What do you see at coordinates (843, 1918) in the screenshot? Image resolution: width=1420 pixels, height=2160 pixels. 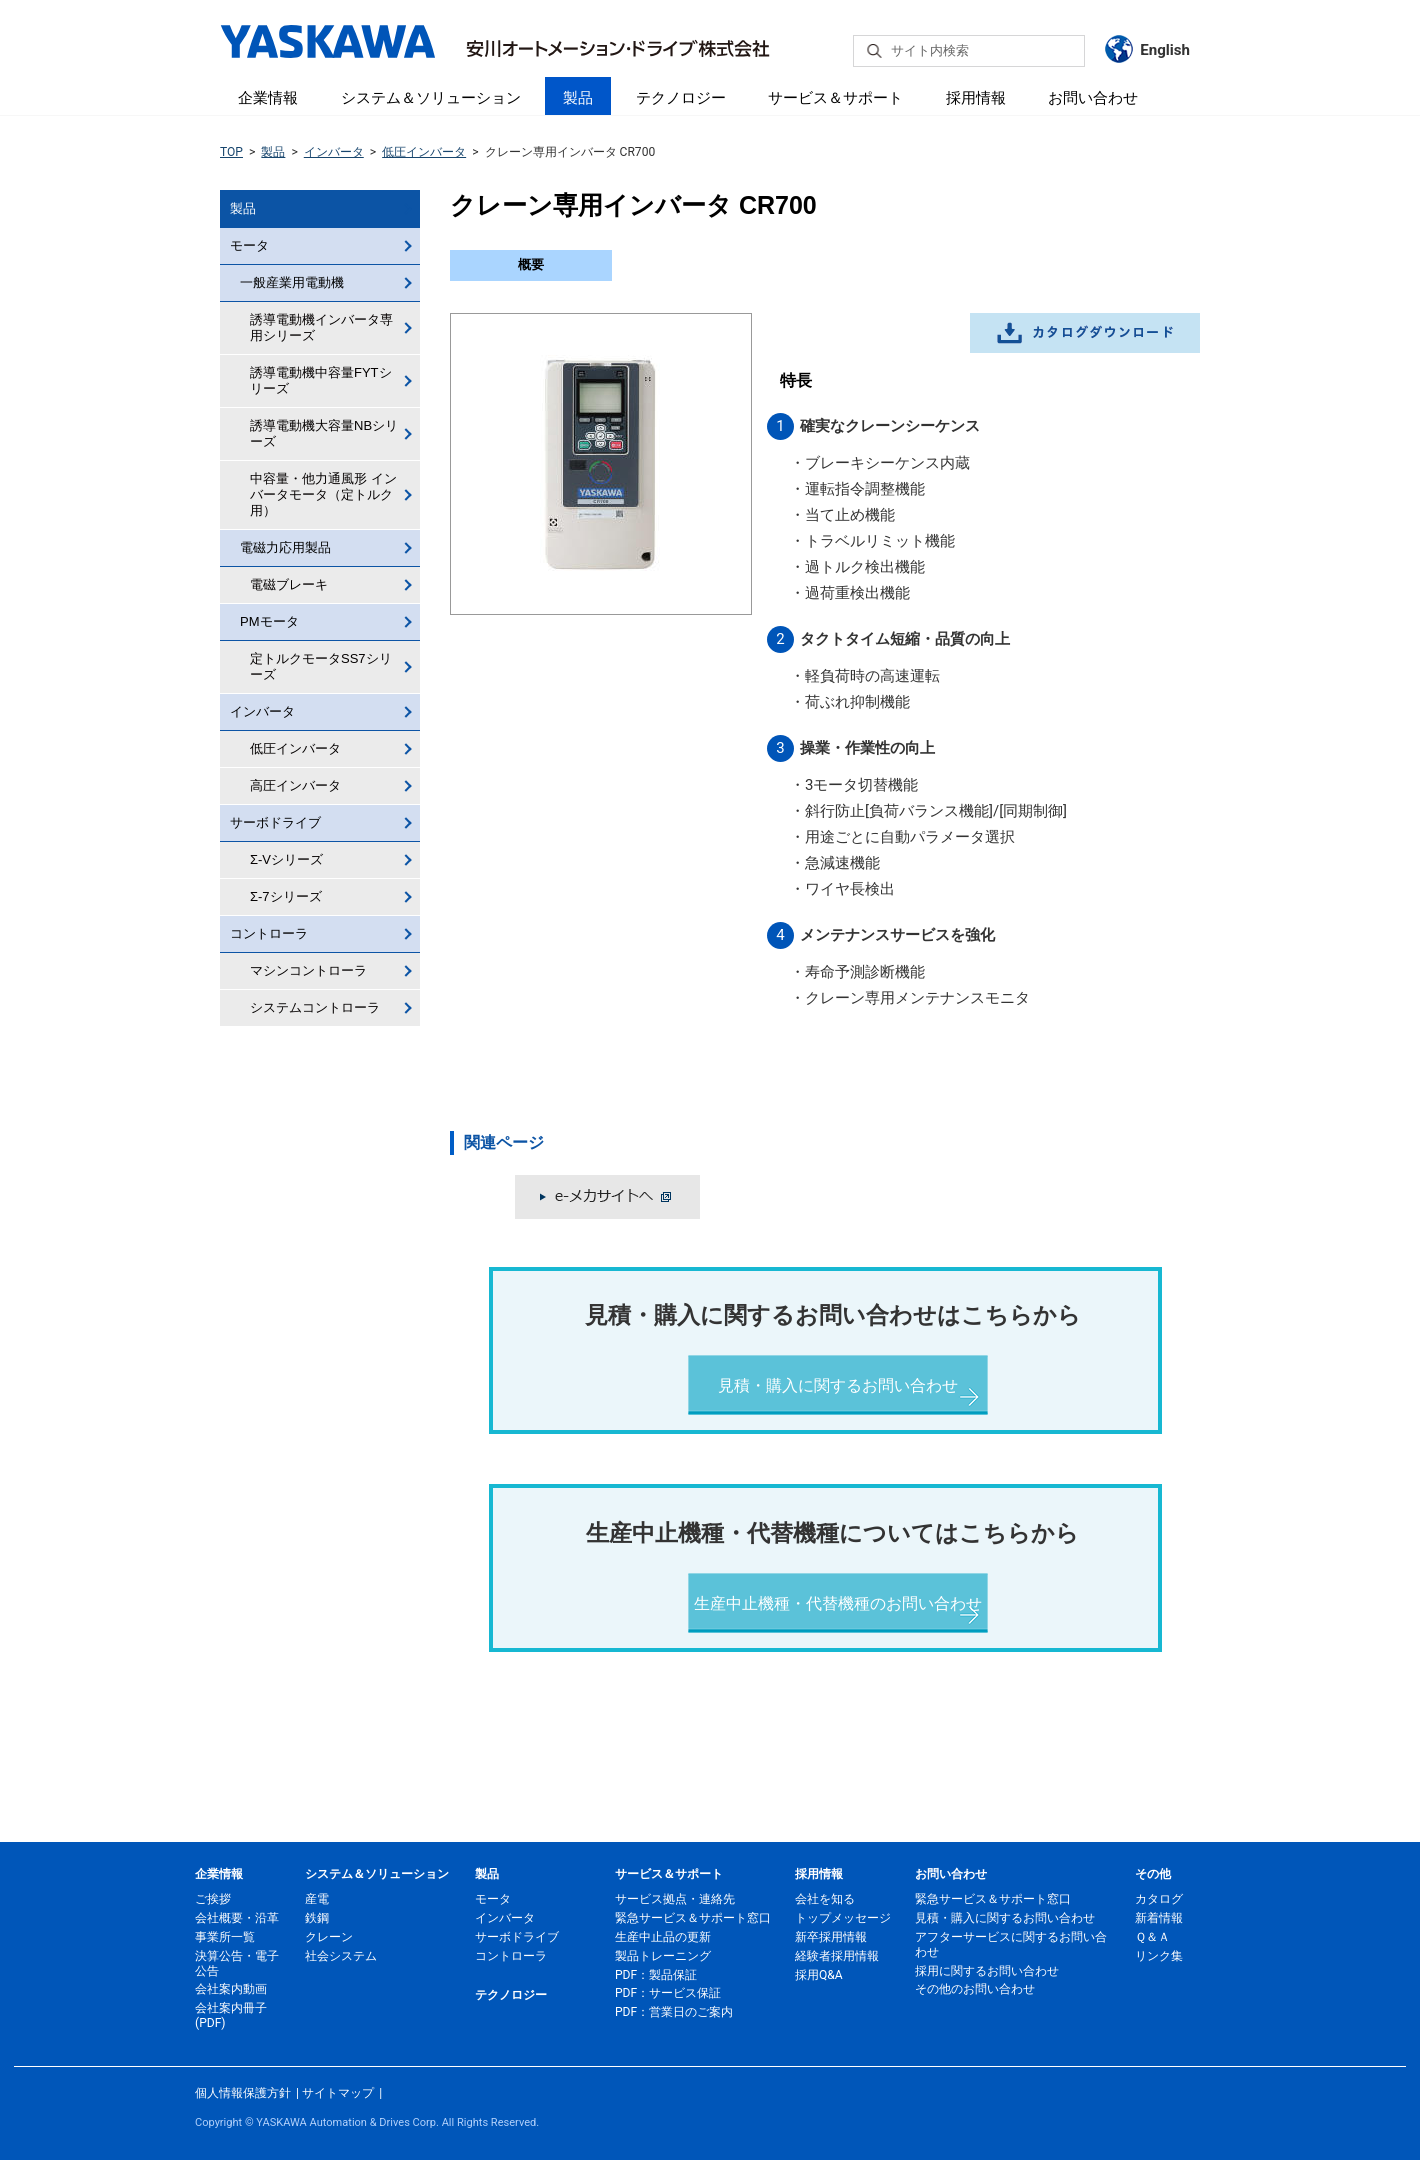 I see `トップメッセージ` at bounding box center [843, 1918].